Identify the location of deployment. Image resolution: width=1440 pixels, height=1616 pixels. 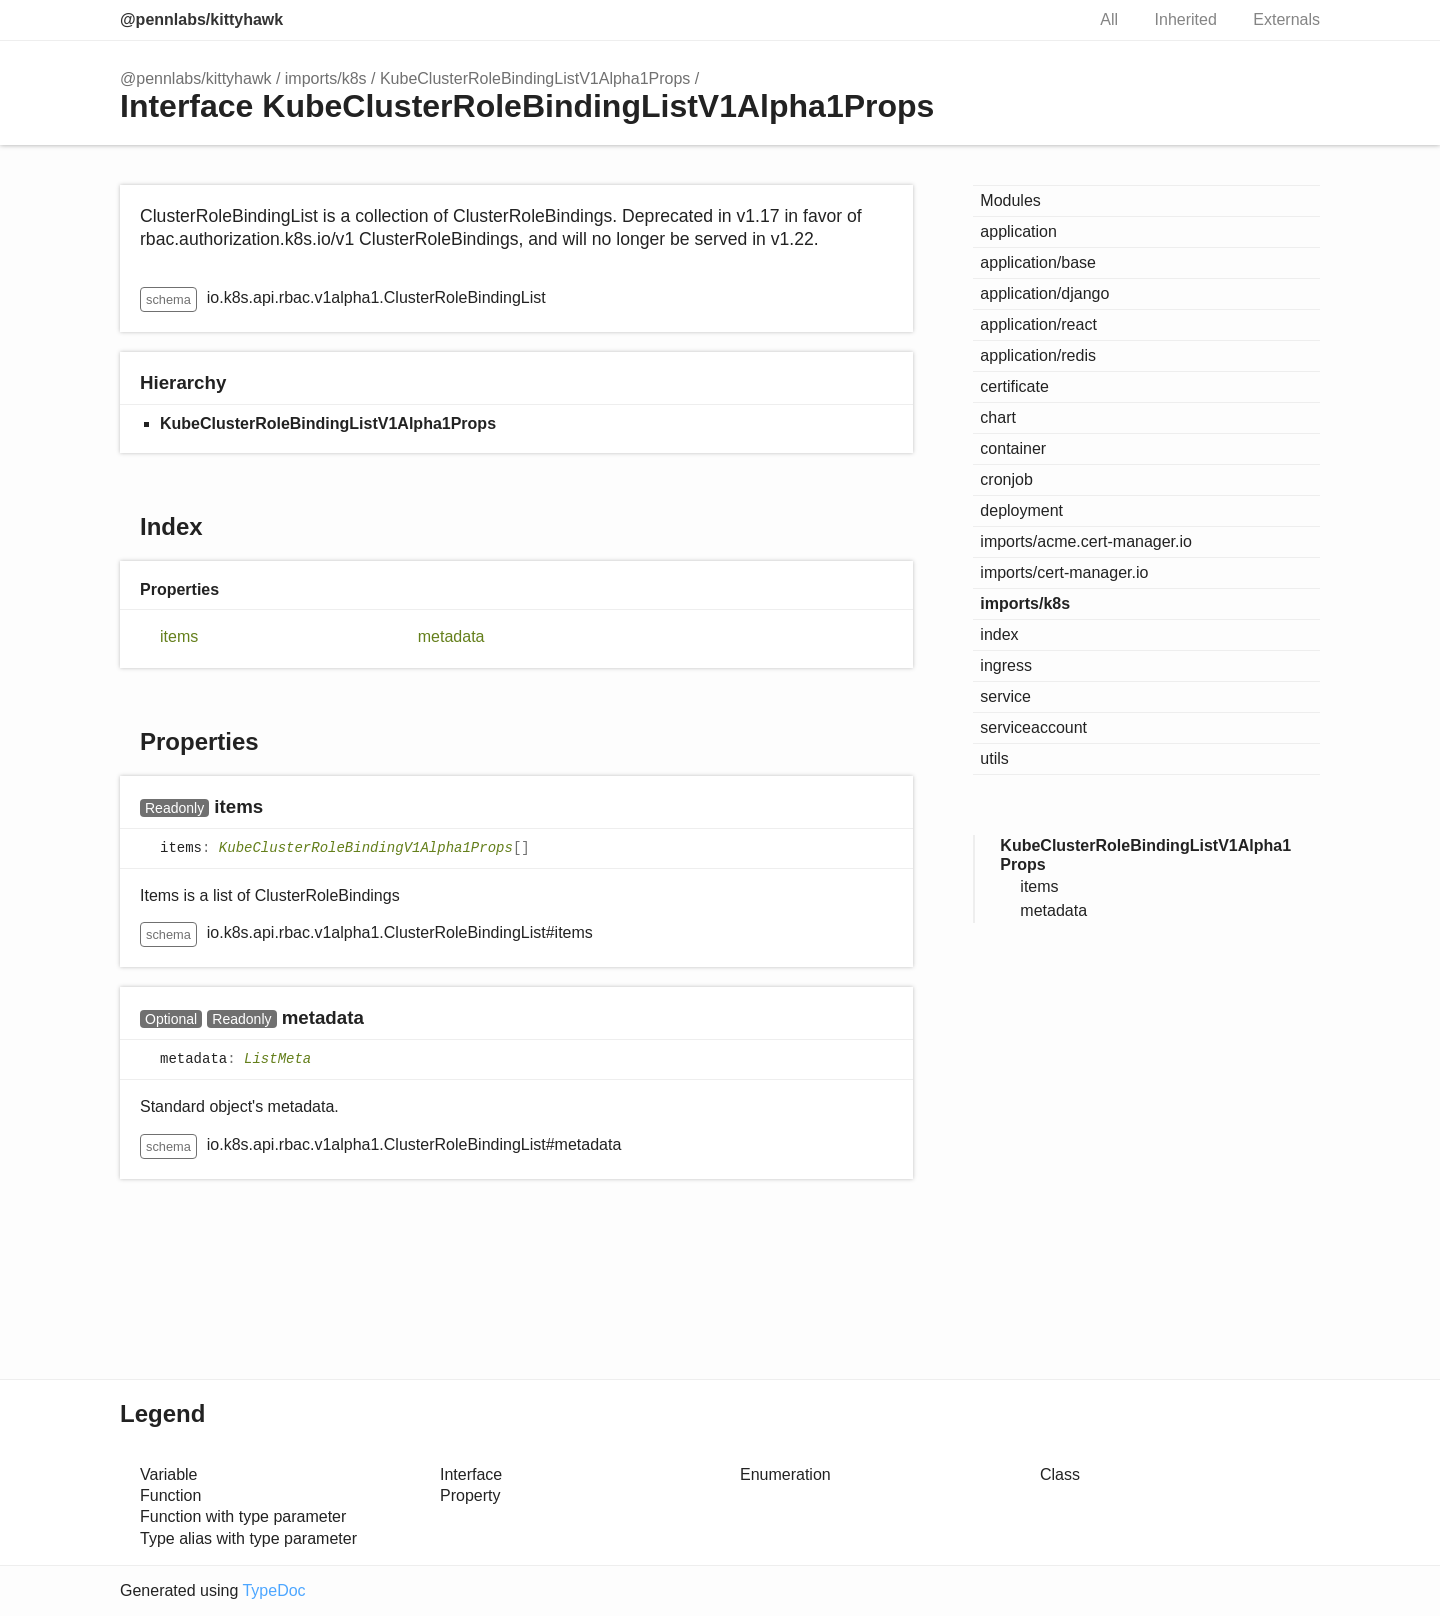
(1021, 510).